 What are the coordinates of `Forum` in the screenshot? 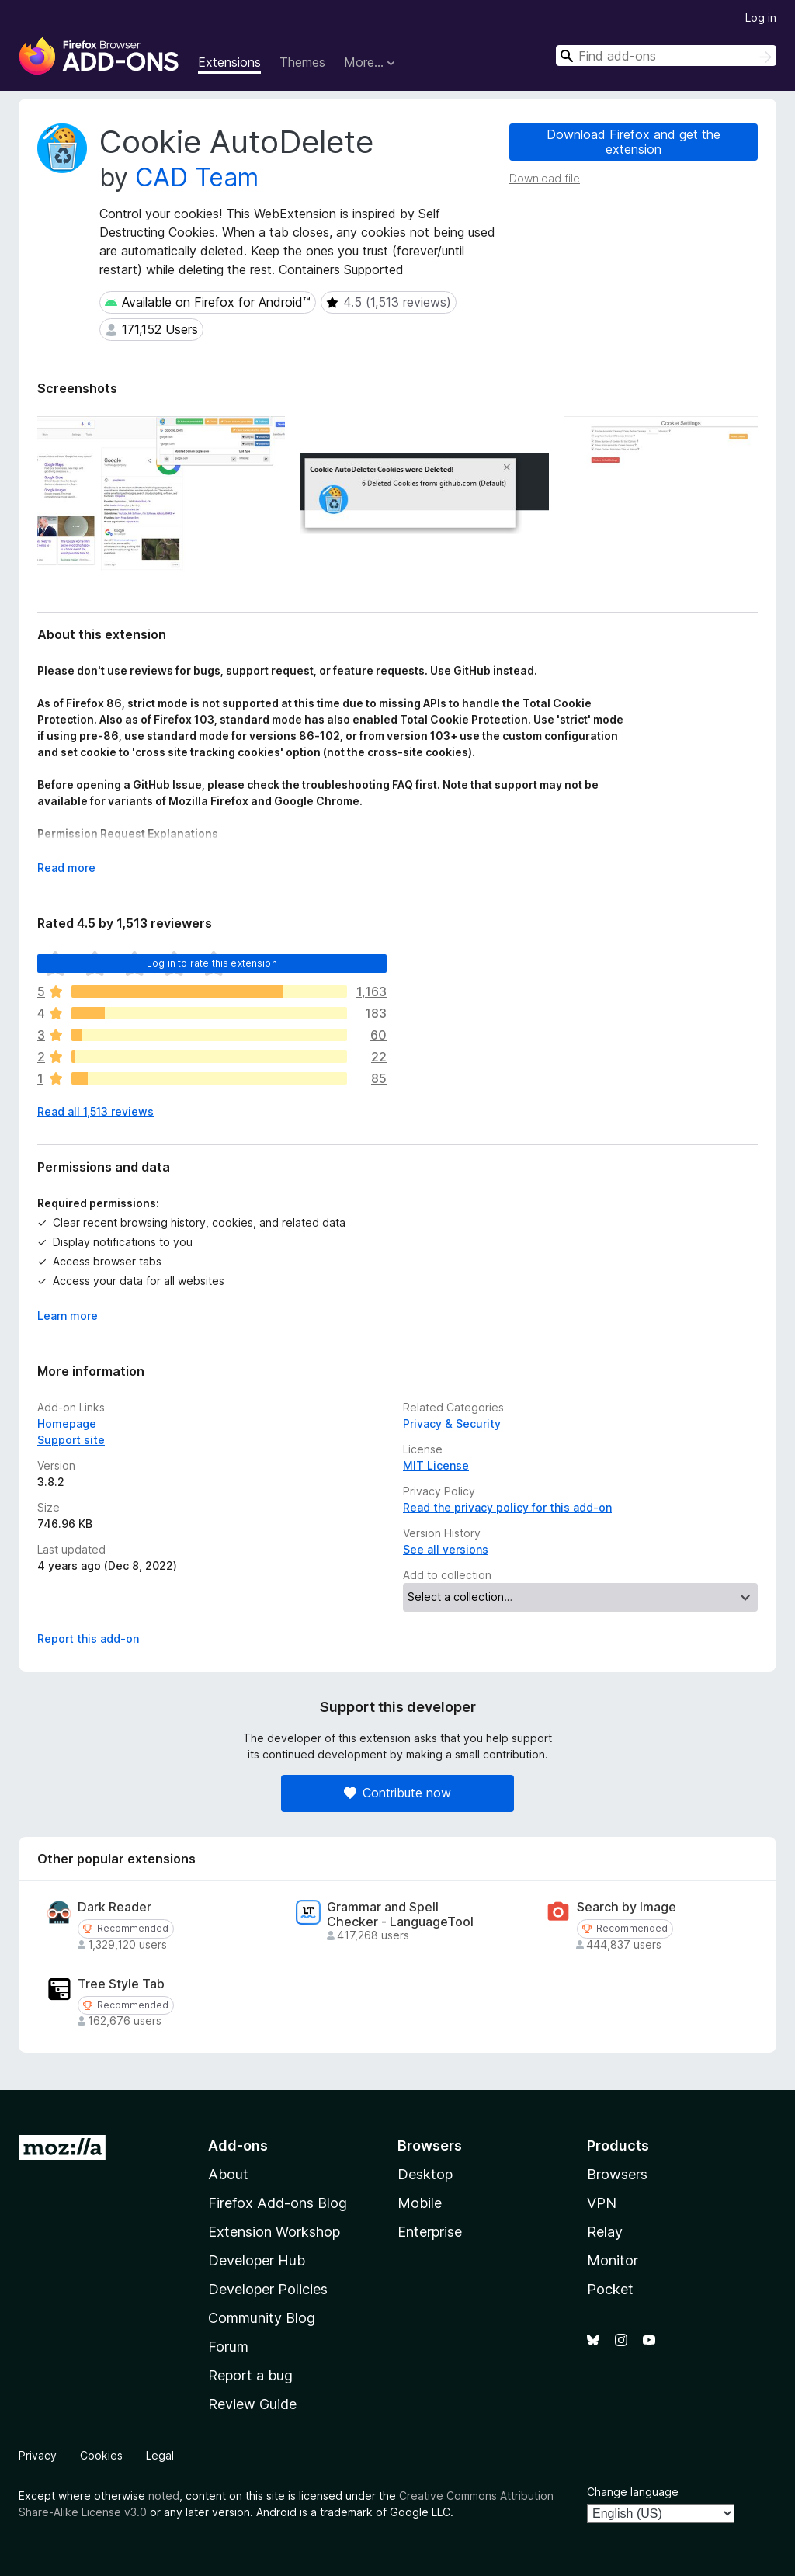 It's located at (228, 2346).